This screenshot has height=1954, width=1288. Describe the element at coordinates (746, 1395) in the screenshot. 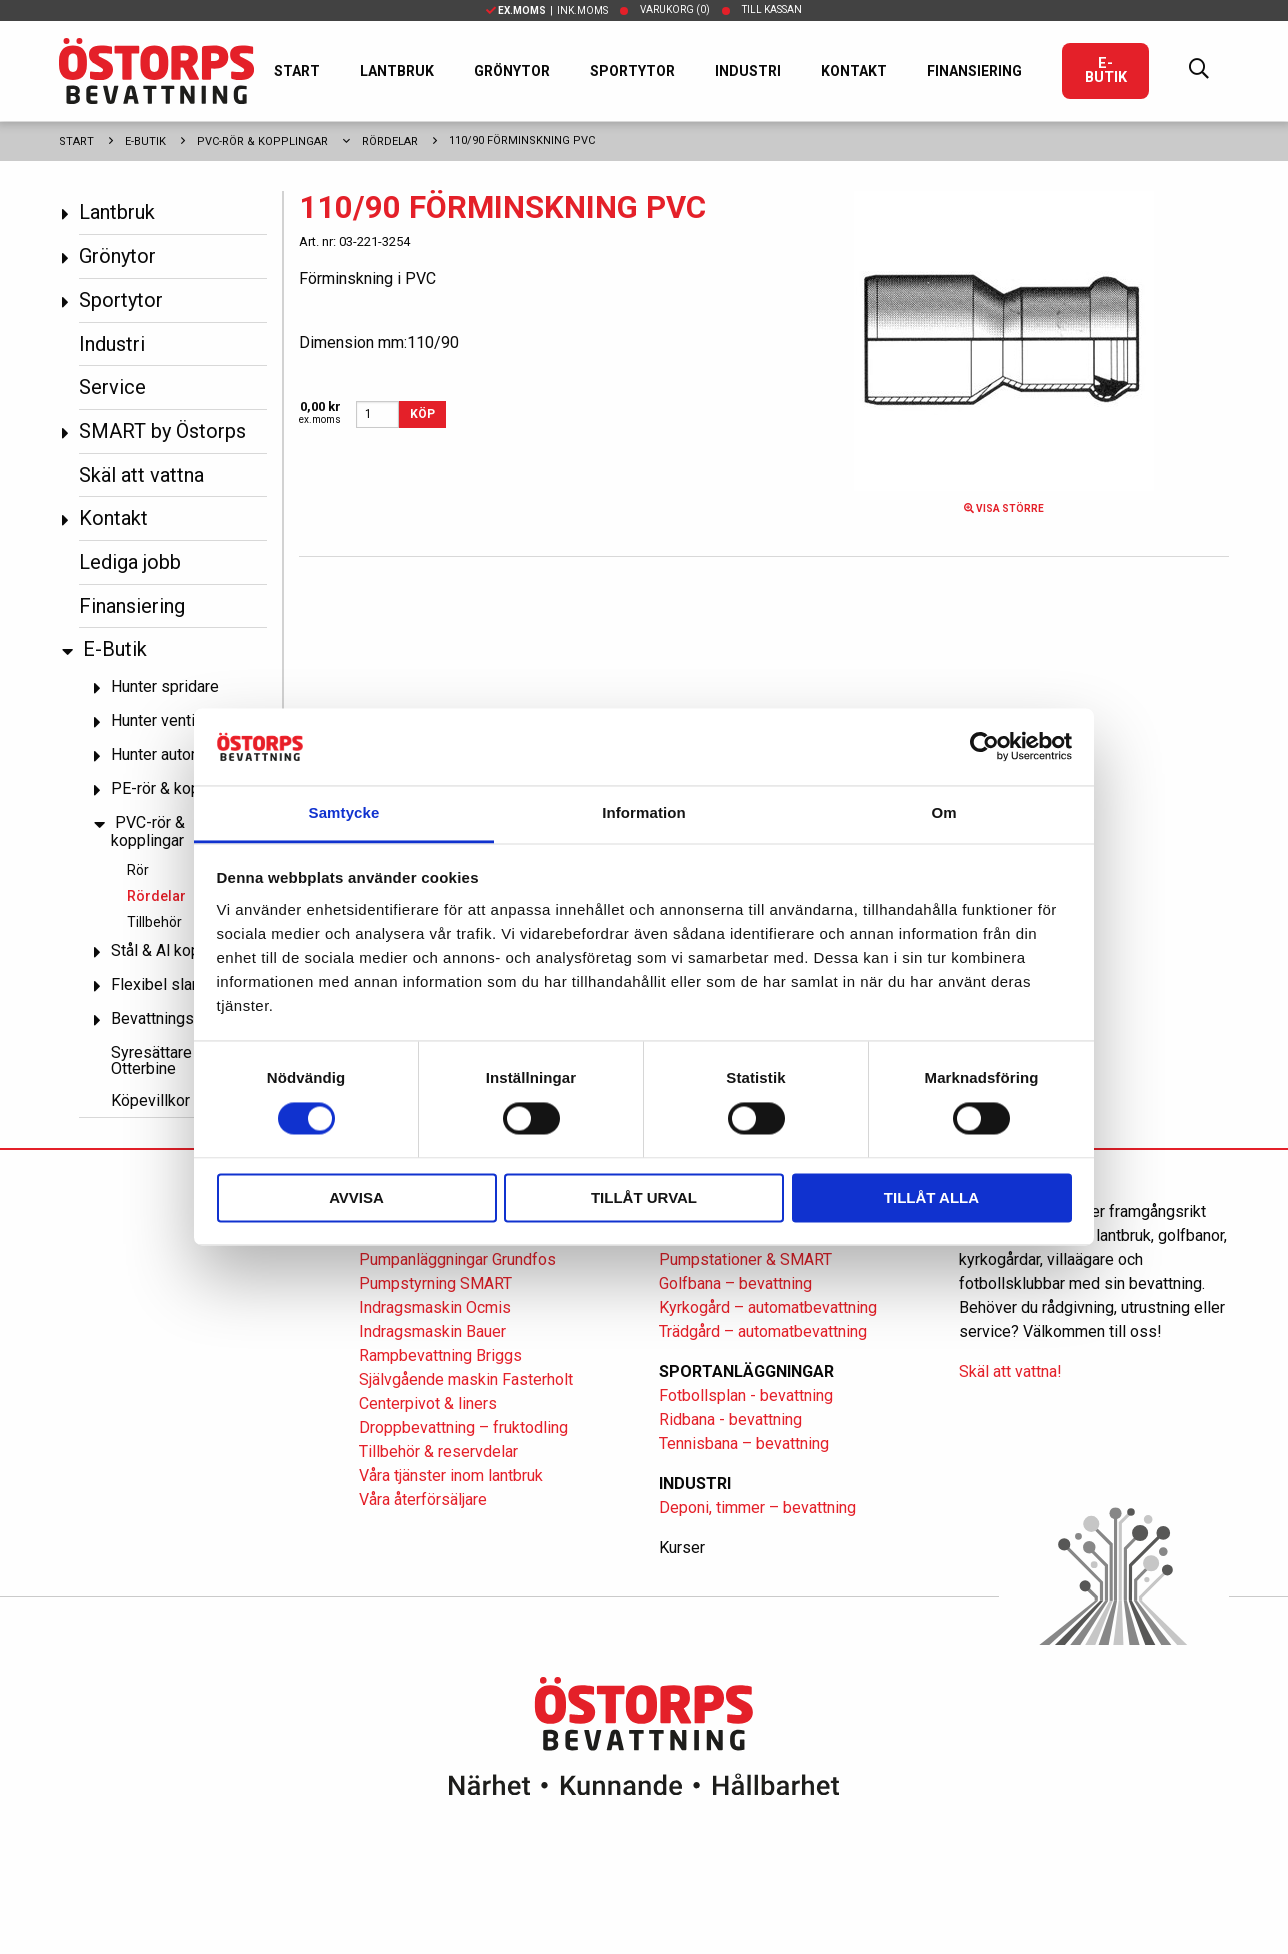

I see `Fotbollsplan - bevattning` at that location.